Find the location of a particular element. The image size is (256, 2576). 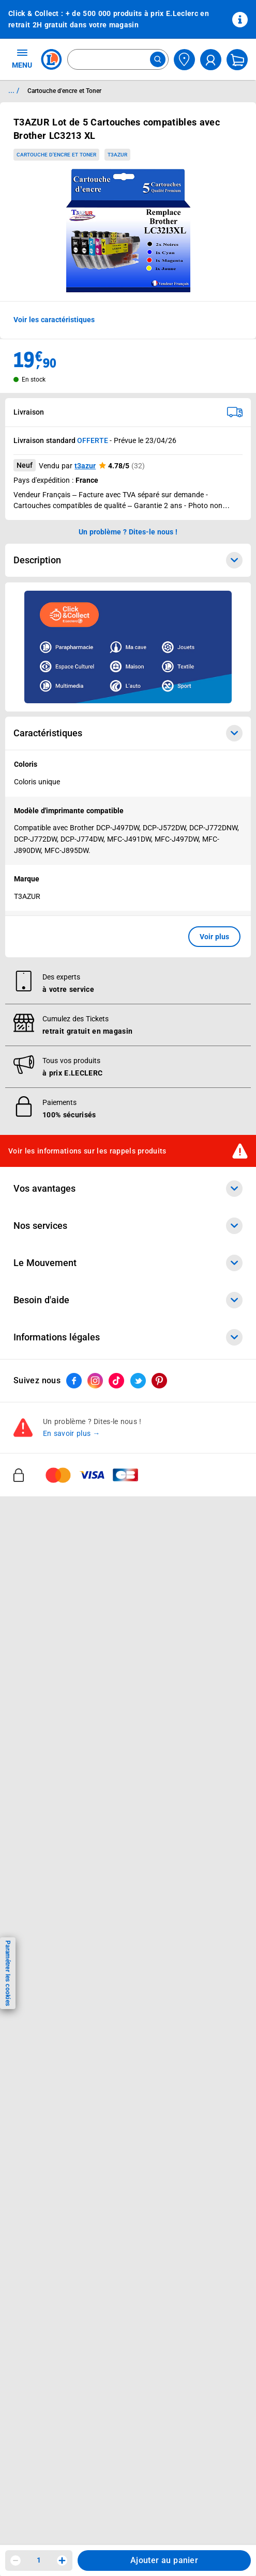

Black Friday : Vendredi Noir is located at coordinates (60, 1726).